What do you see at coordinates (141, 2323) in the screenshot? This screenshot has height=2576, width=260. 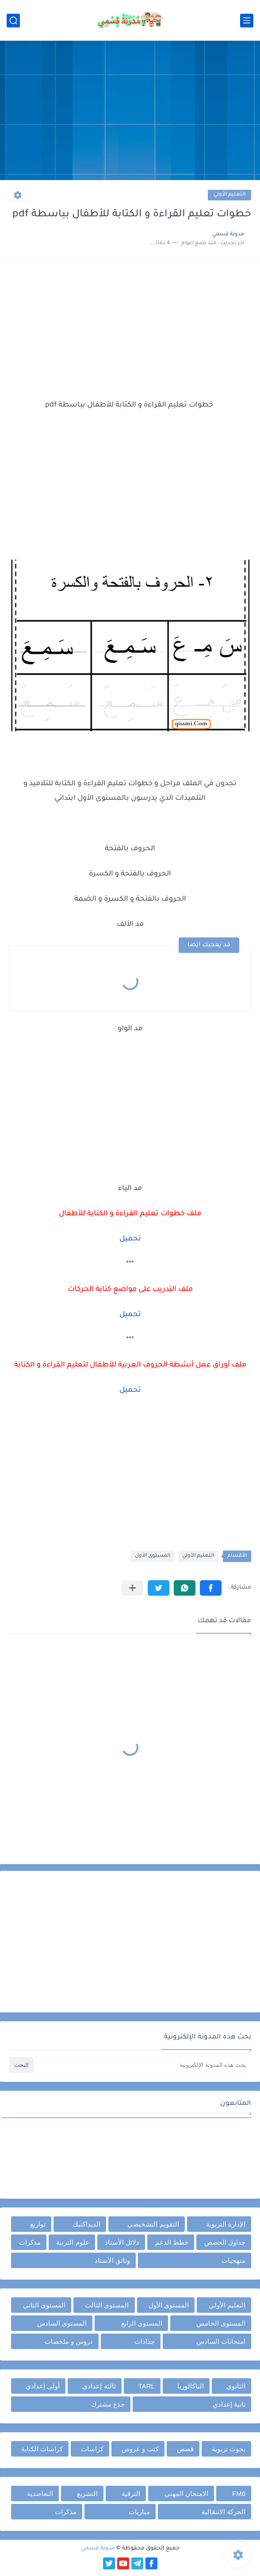 I see `المستوى الرابع` at bounding box center [141, 2323].